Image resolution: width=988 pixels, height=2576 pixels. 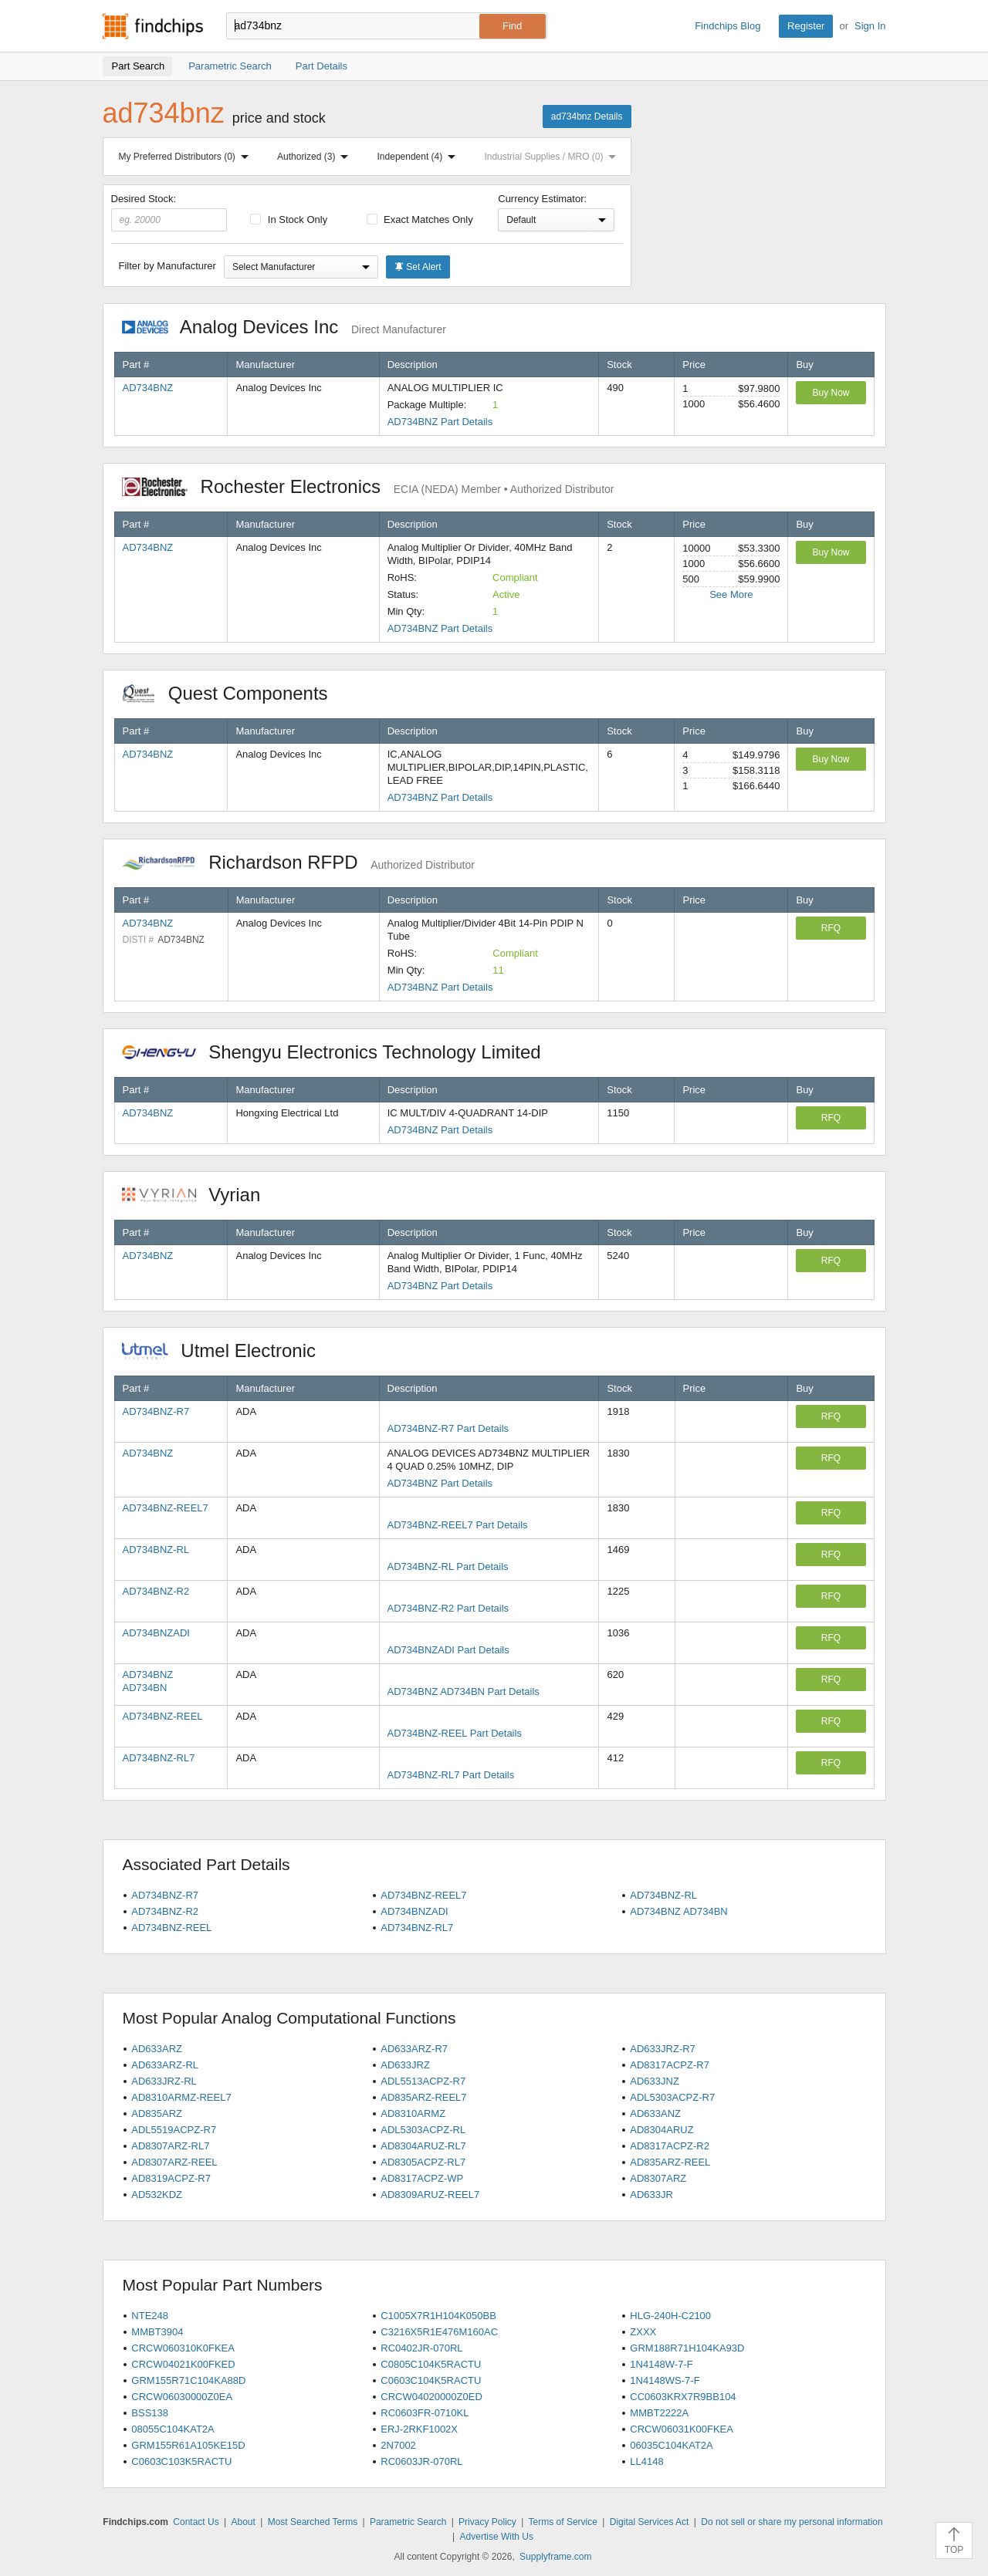 What do you see at coordinates (423, 2146) in the screenshot?
I see `AD8304ARUZ-RL7` at bounding box center [423, 2146].